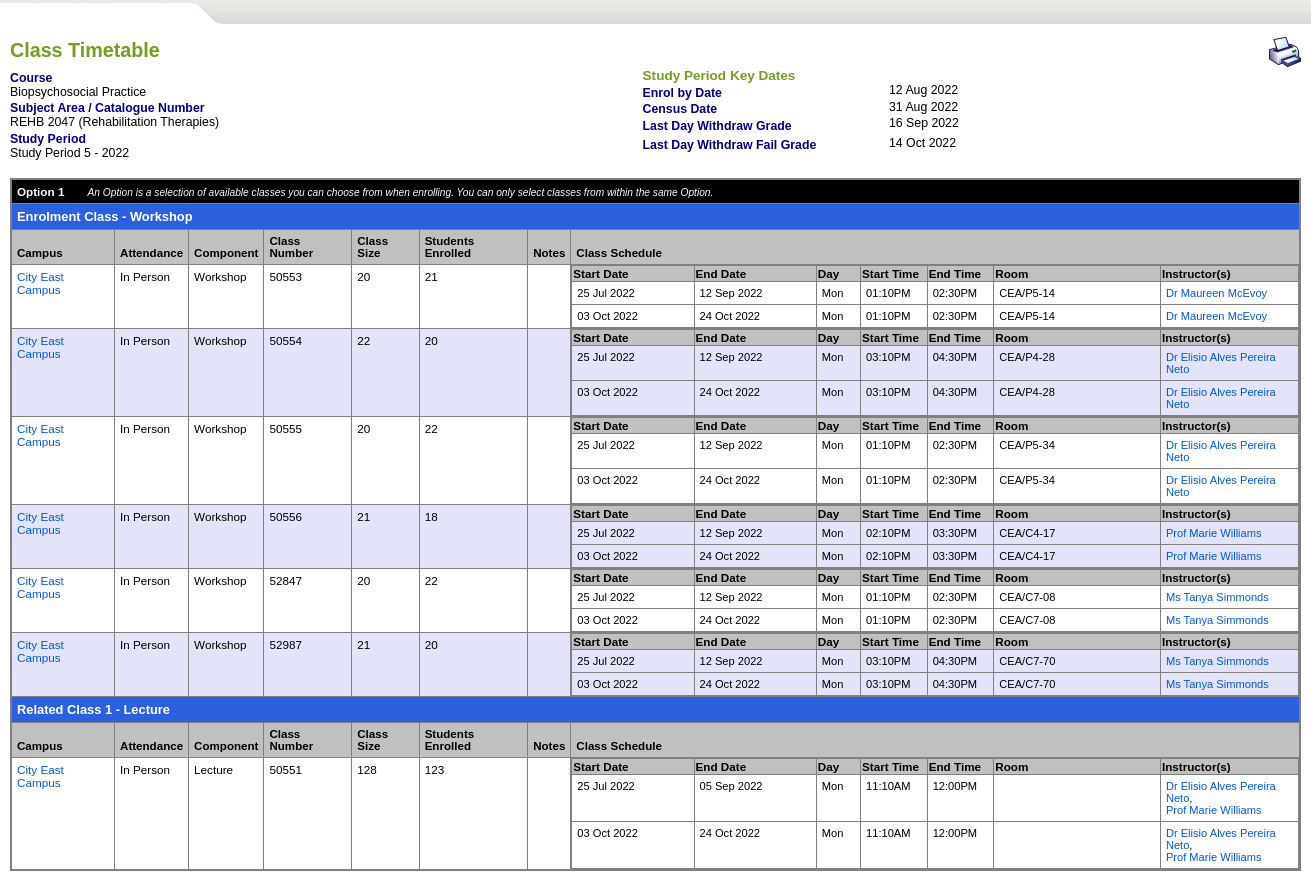  Describe the element at coordinates (48, 139) in the screenshot. I see `Study Period` at that location.